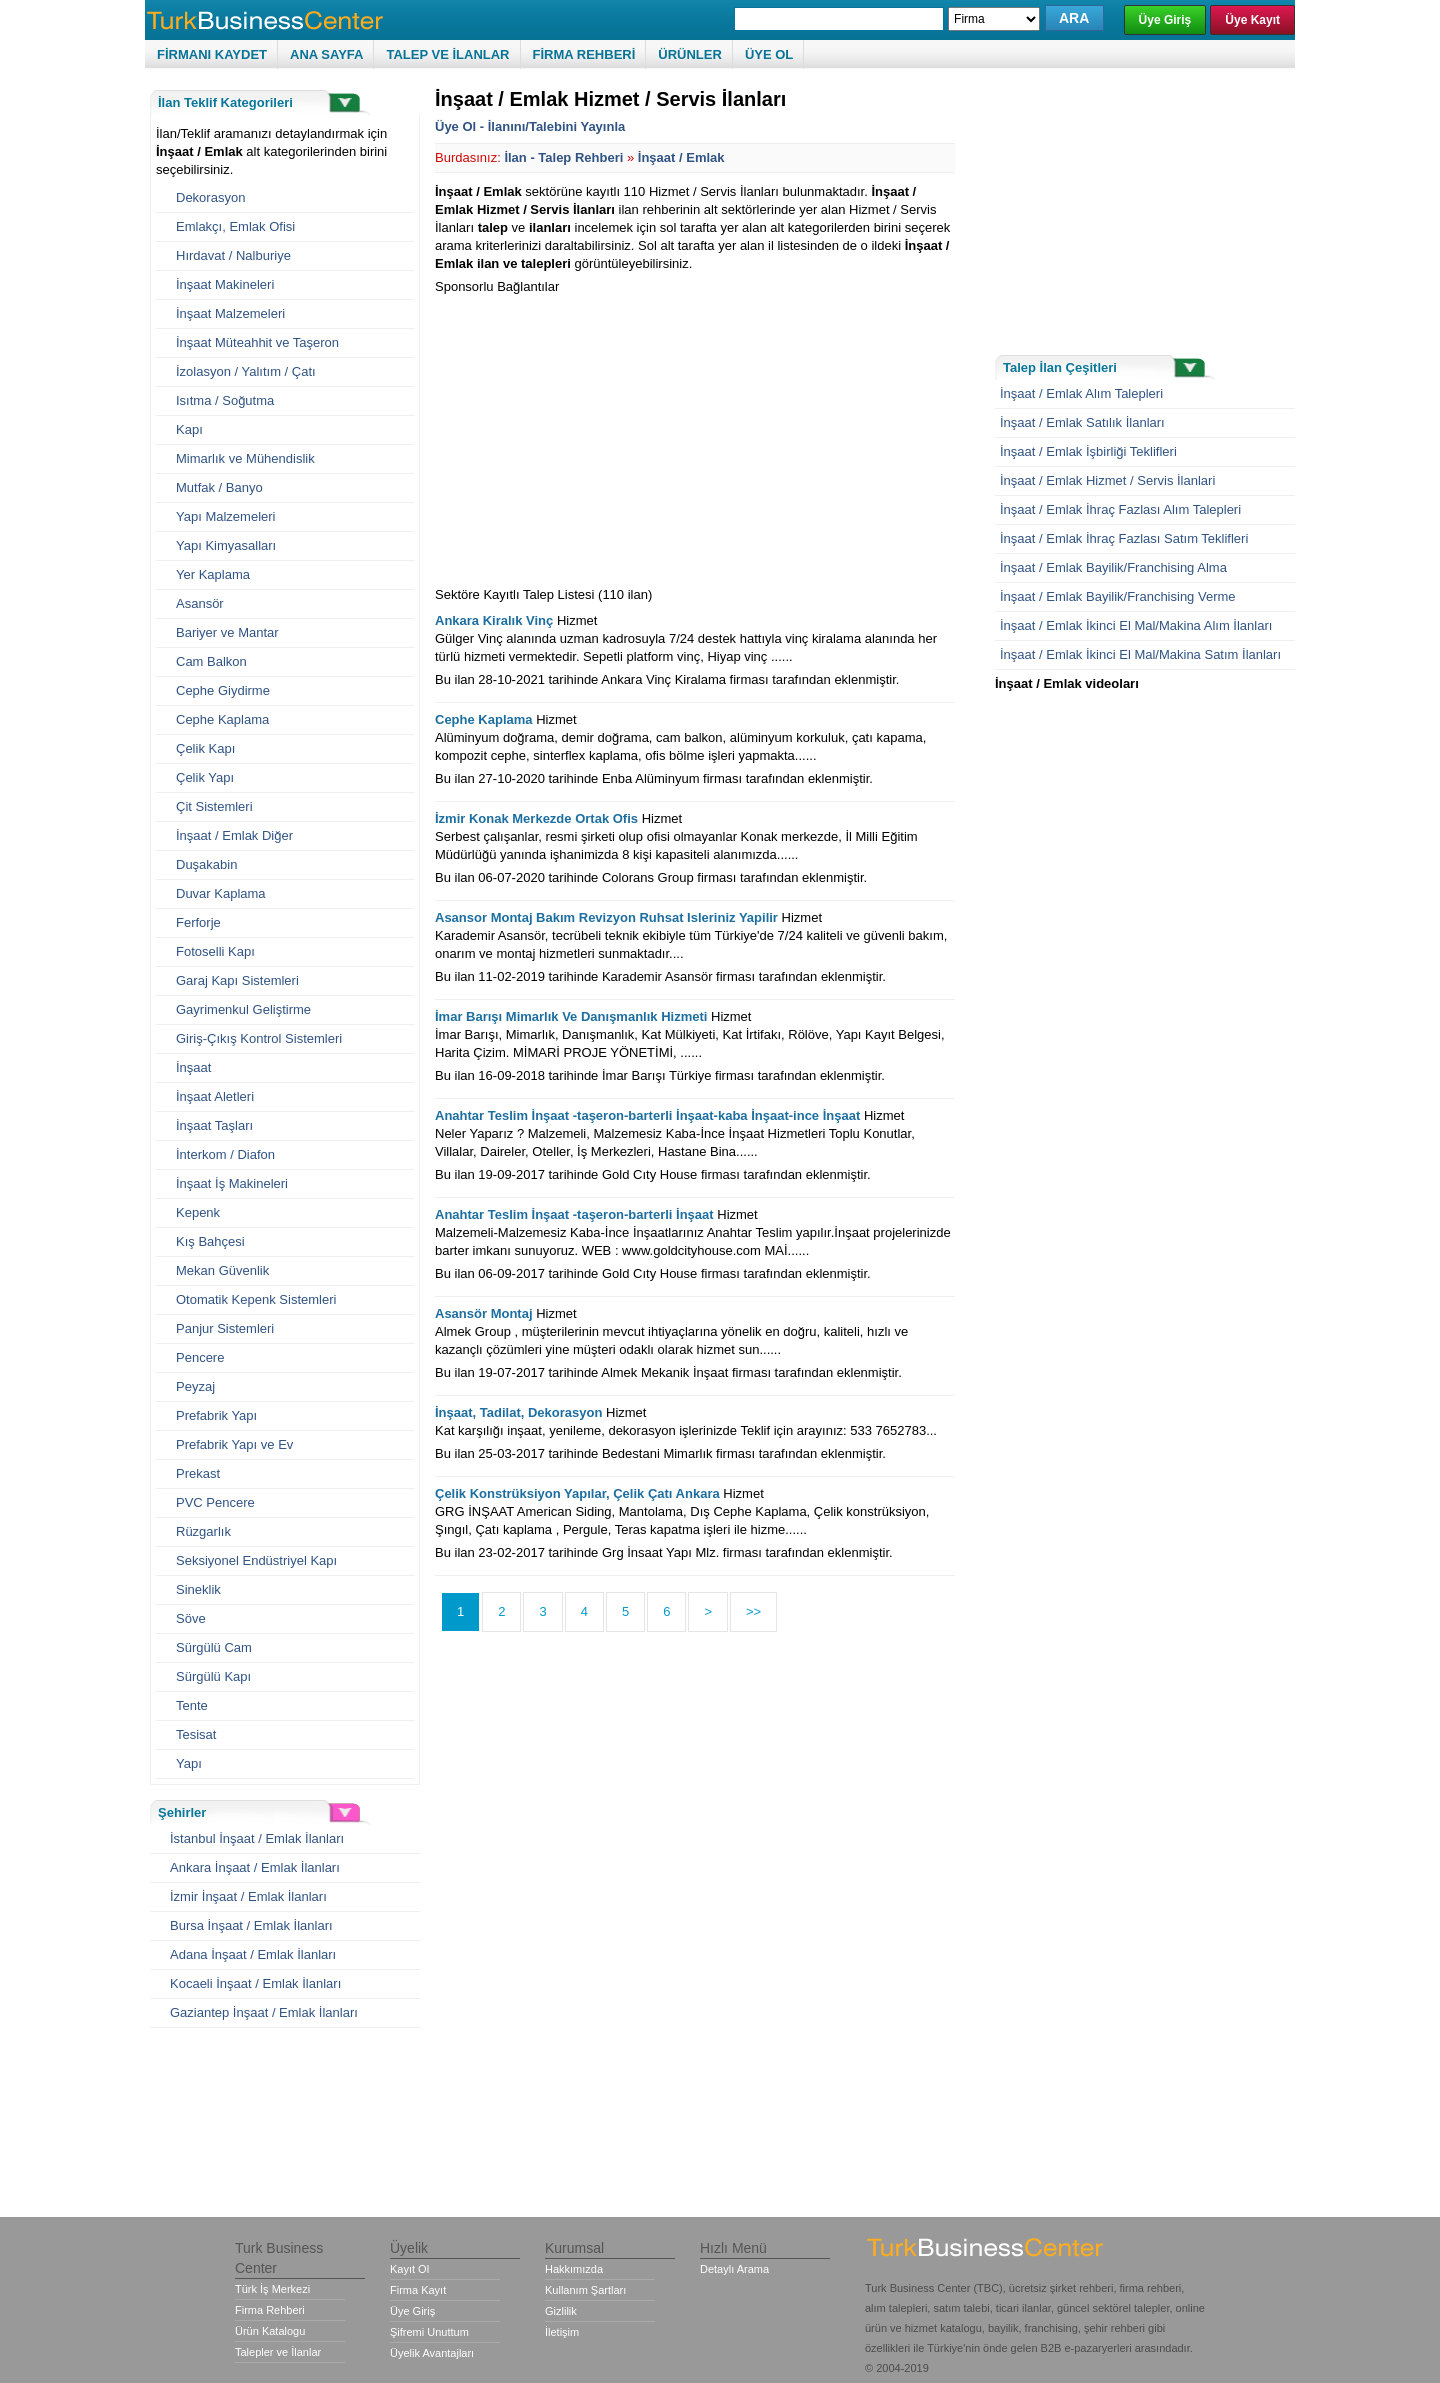  I want to click on Otomatik Kepenk Sistemleri, so click(256, 1299).